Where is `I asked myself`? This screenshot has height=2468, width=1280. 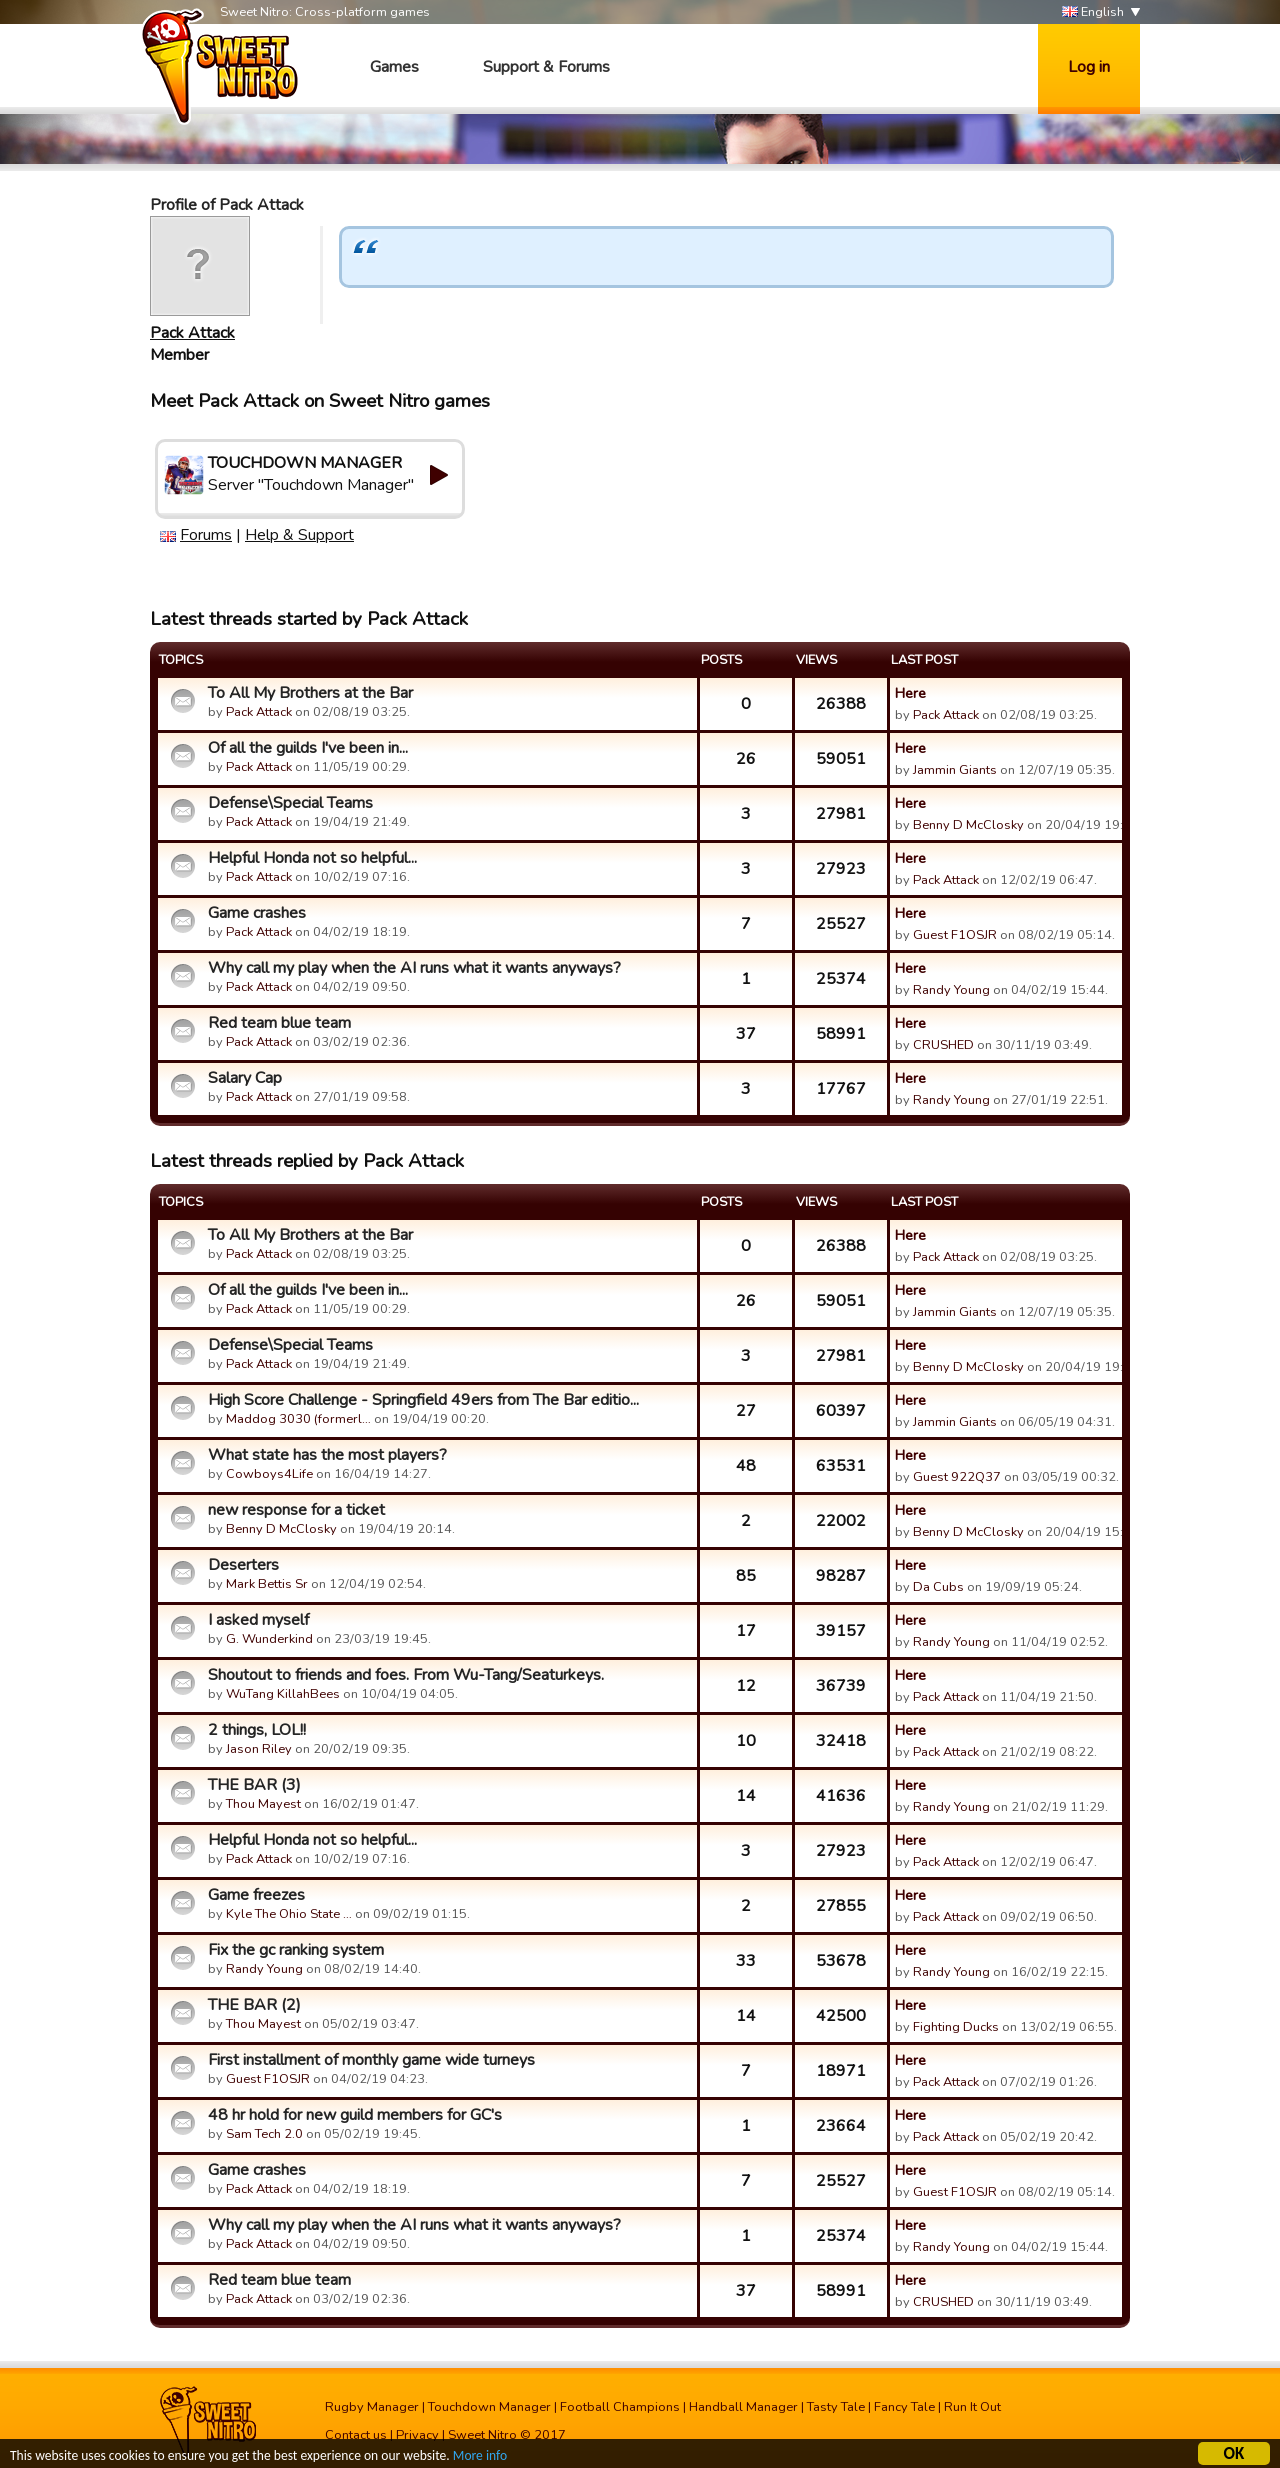 I asked myself is located at coordinates (258, 1620).